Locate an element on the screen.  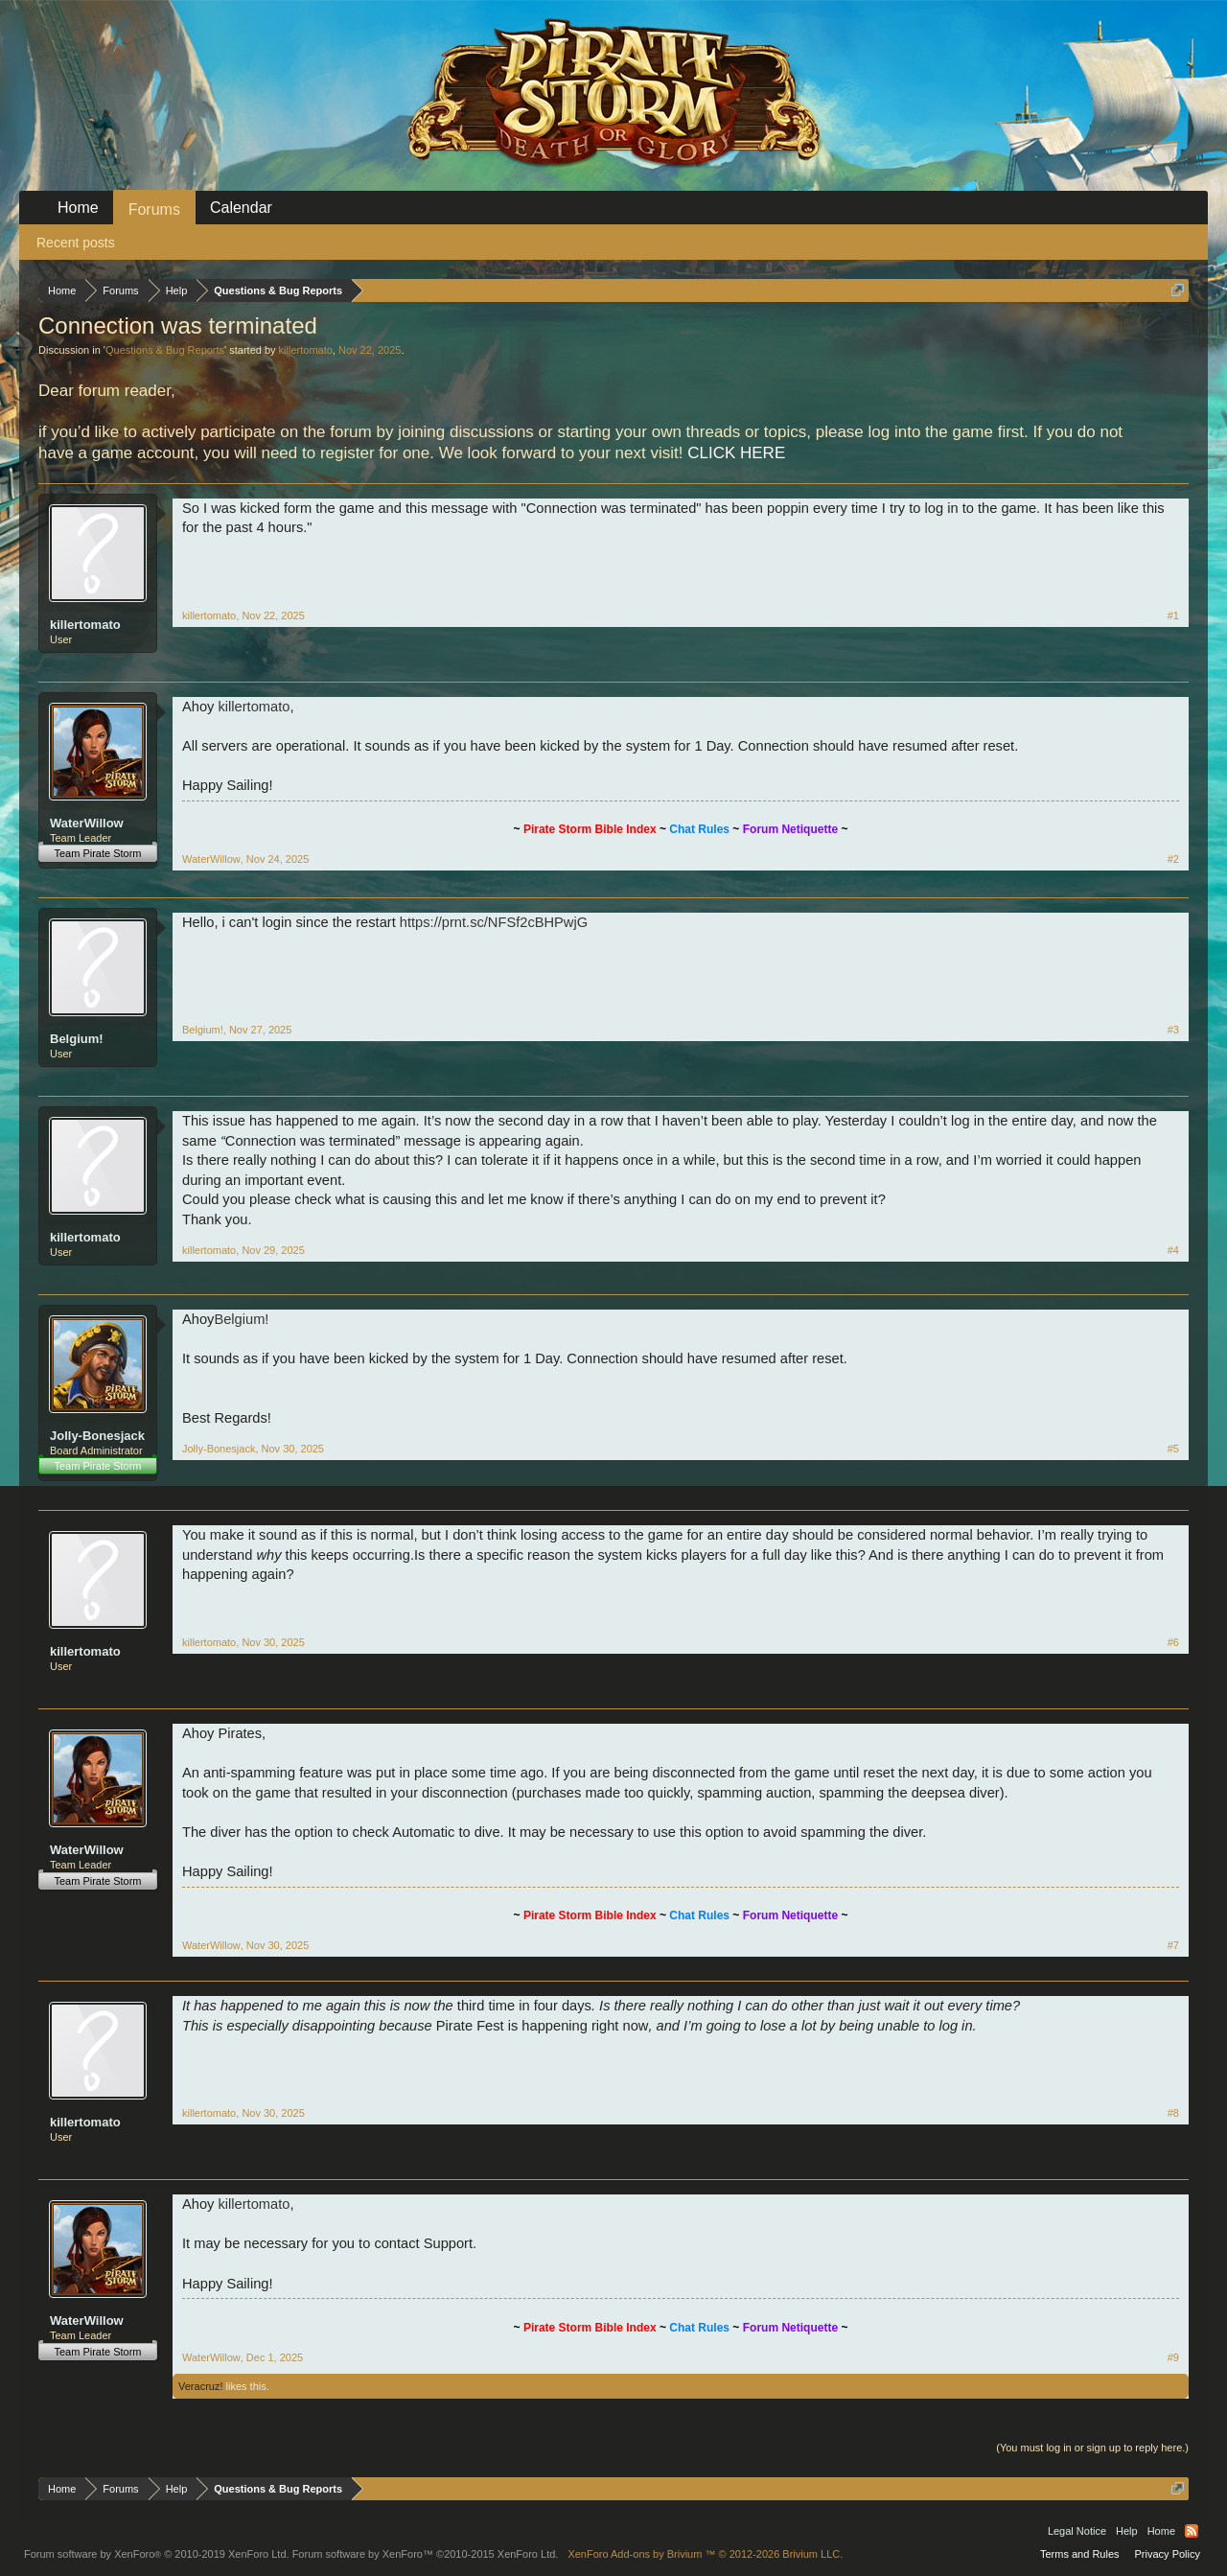
#4 is located at coordinates (1173, 1250).